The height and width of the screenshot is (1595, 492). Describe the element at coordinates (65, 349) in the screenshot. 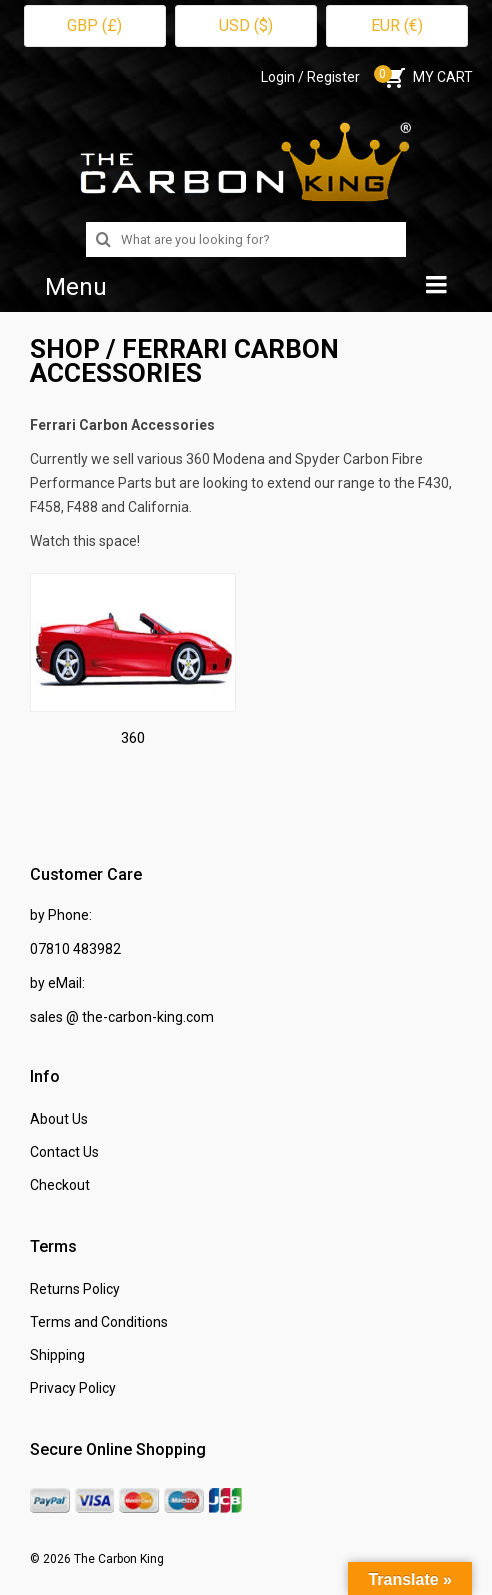

I see `SHOP` at that location.